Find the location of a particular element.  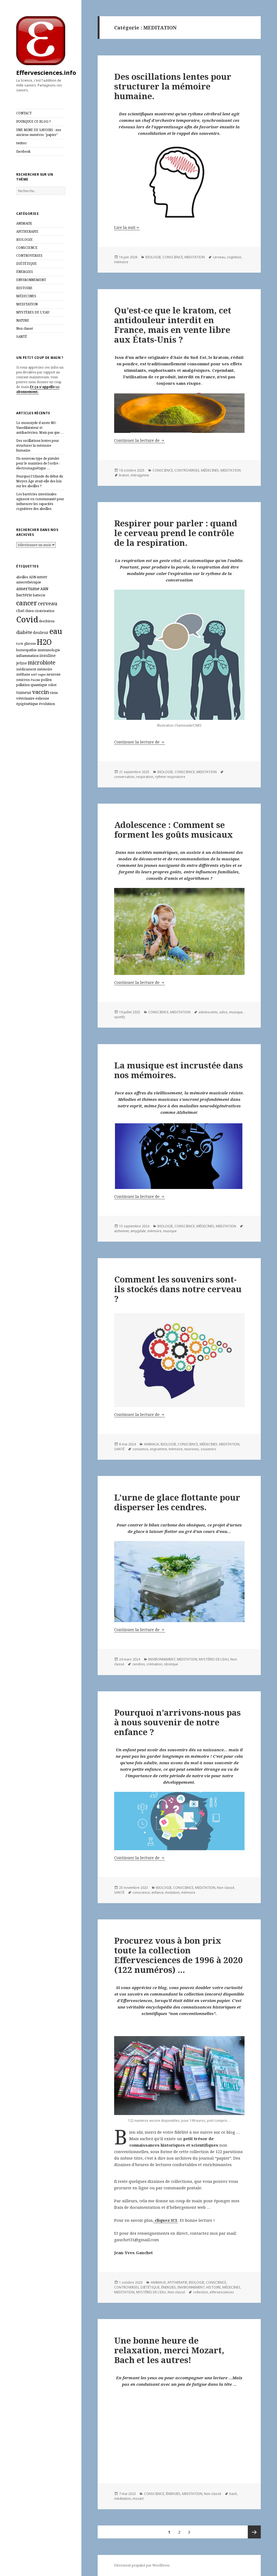

Pourquoi l’Irlande du début du Moyen Âge avait‑elle des lois sur les abeilles ? is located at coordinates (39, 481).